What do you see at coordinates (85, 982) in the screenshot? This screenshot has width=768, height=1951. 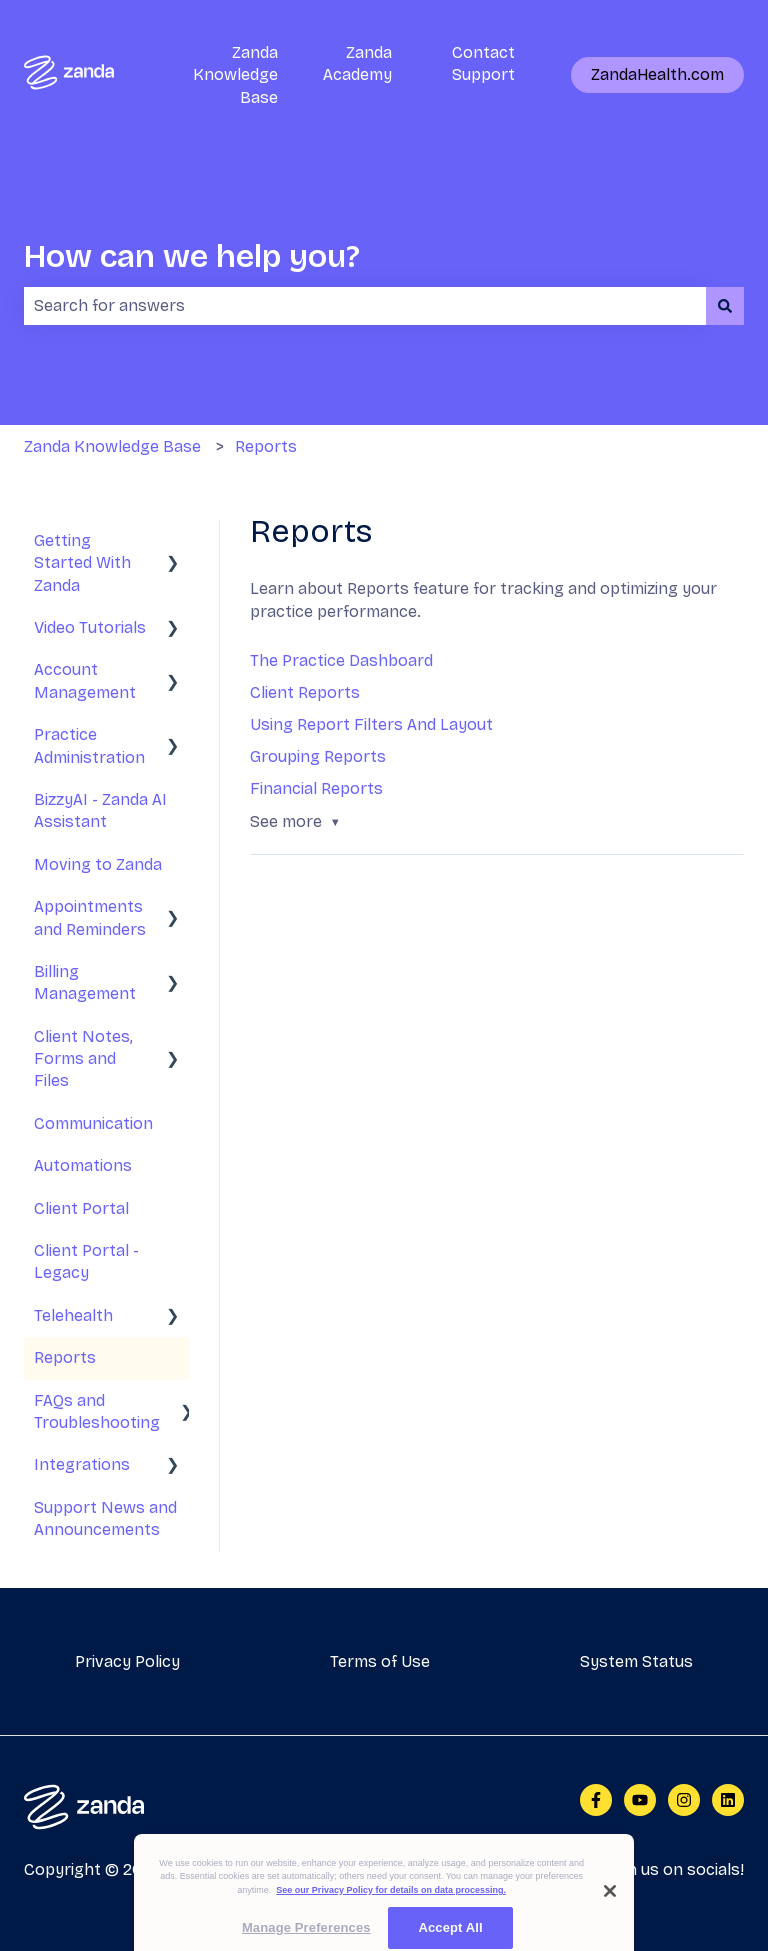 I see `Billing Management [menuitem]` at bounding box center [85, 982].